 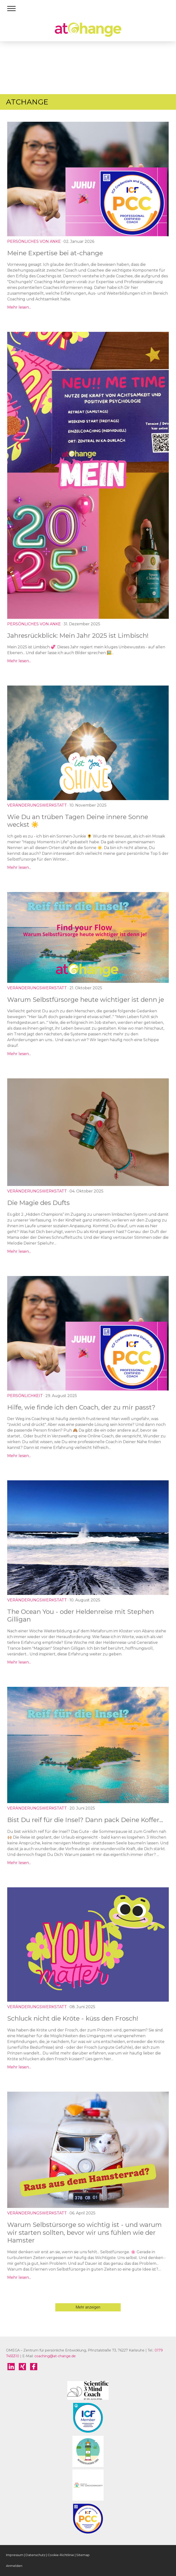 I want to click on Impressum, so click(x=14, y=2555).